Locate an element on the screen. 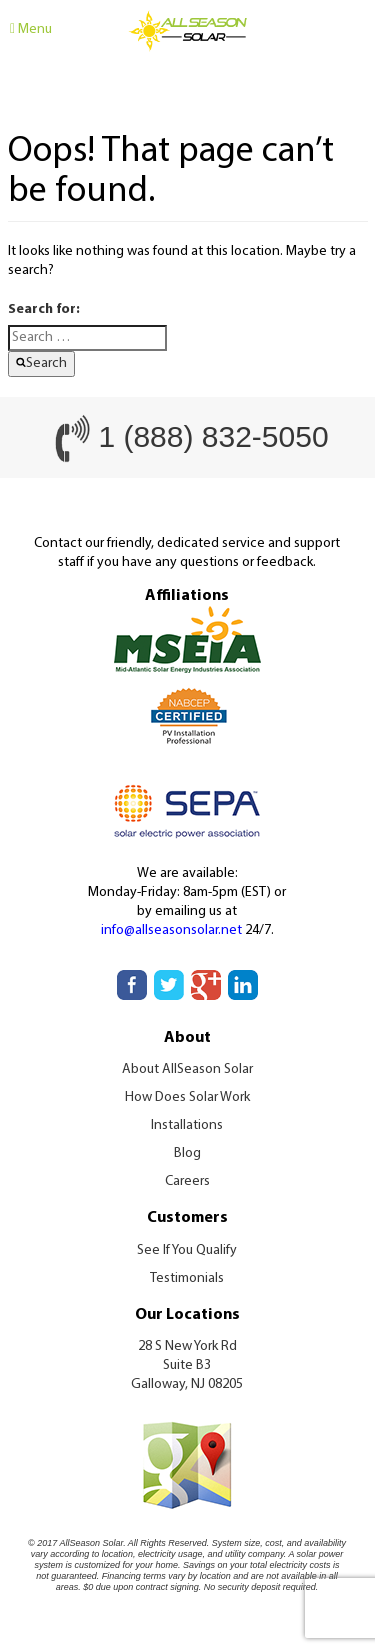 The image size is (375, 1652). See If You Qualify is located at coordinates (187, 1250).